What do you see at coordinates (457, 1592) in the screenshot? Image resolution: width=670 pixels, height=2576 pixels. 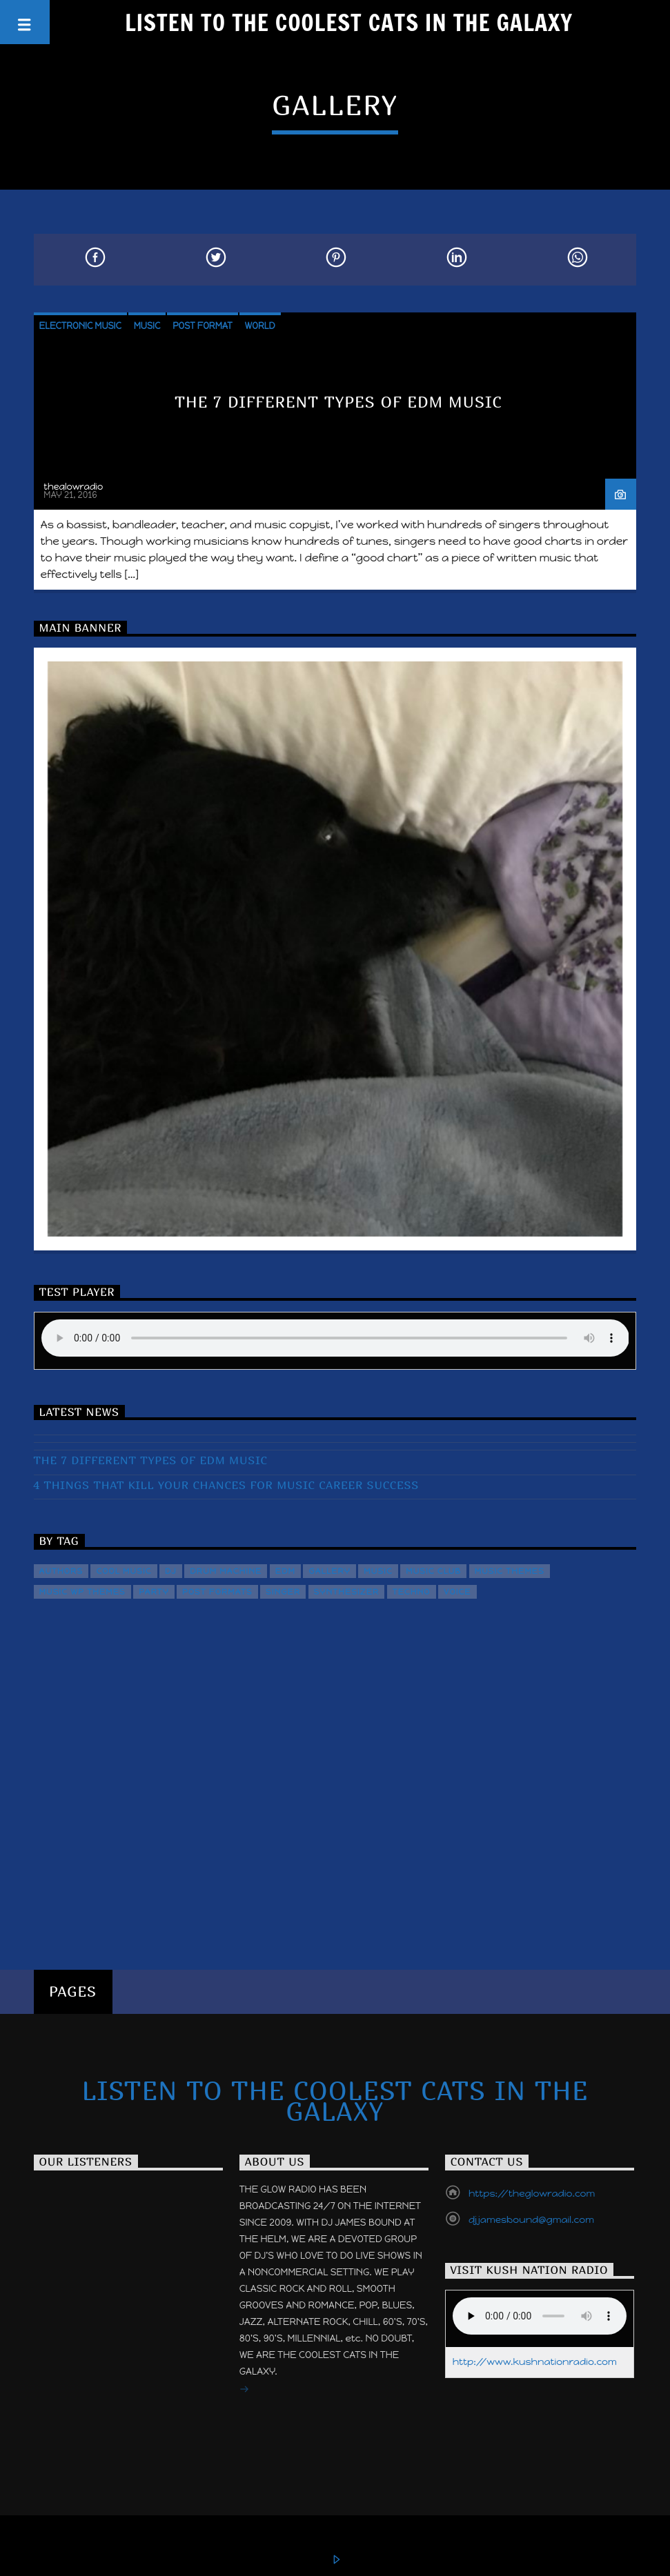 I see `Voice` at bounding box center [457, 1592].